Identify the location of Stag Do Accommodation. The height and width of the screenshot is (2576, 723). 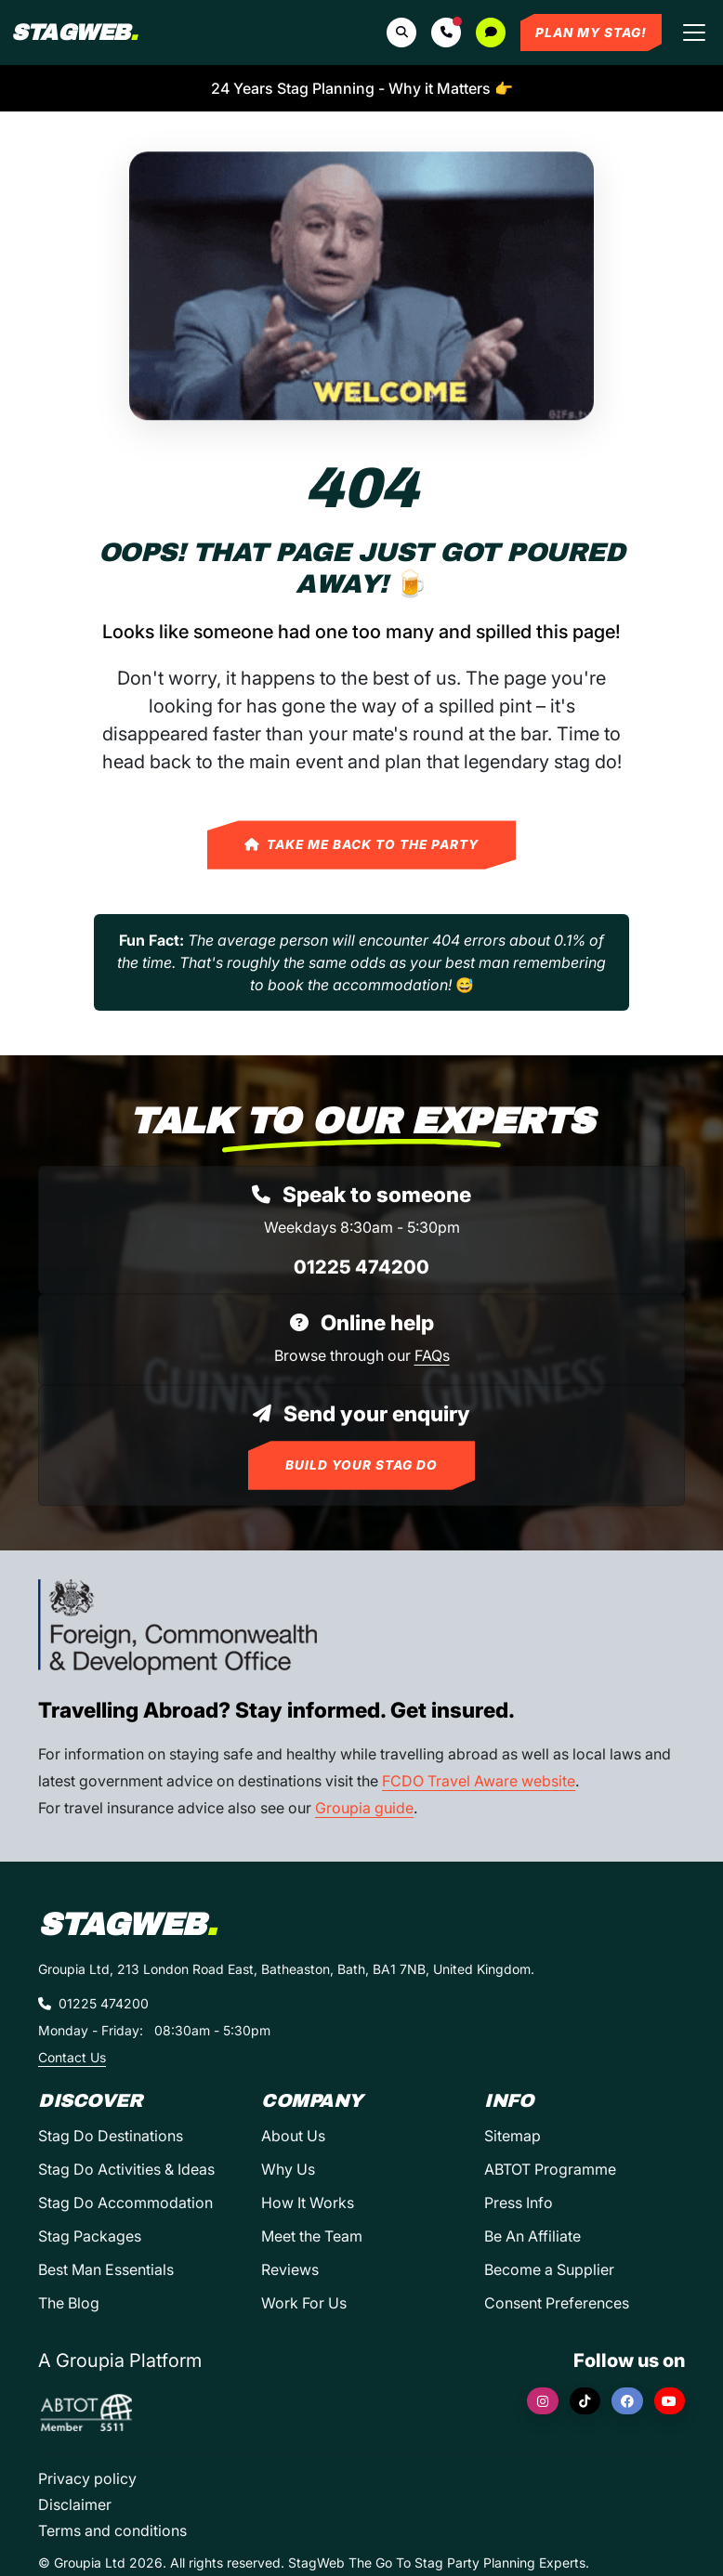
(125, 2202).